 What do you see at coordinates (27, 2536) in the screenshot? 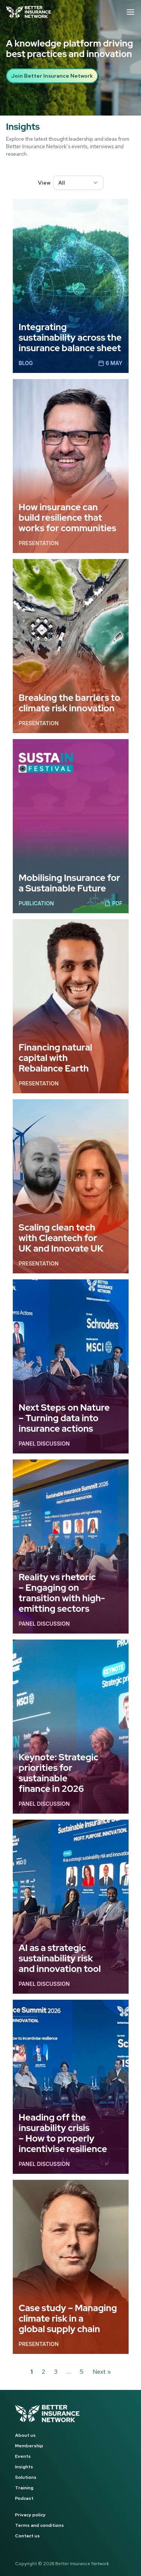
I see `Contact us` at bounding box center [27, 2536].